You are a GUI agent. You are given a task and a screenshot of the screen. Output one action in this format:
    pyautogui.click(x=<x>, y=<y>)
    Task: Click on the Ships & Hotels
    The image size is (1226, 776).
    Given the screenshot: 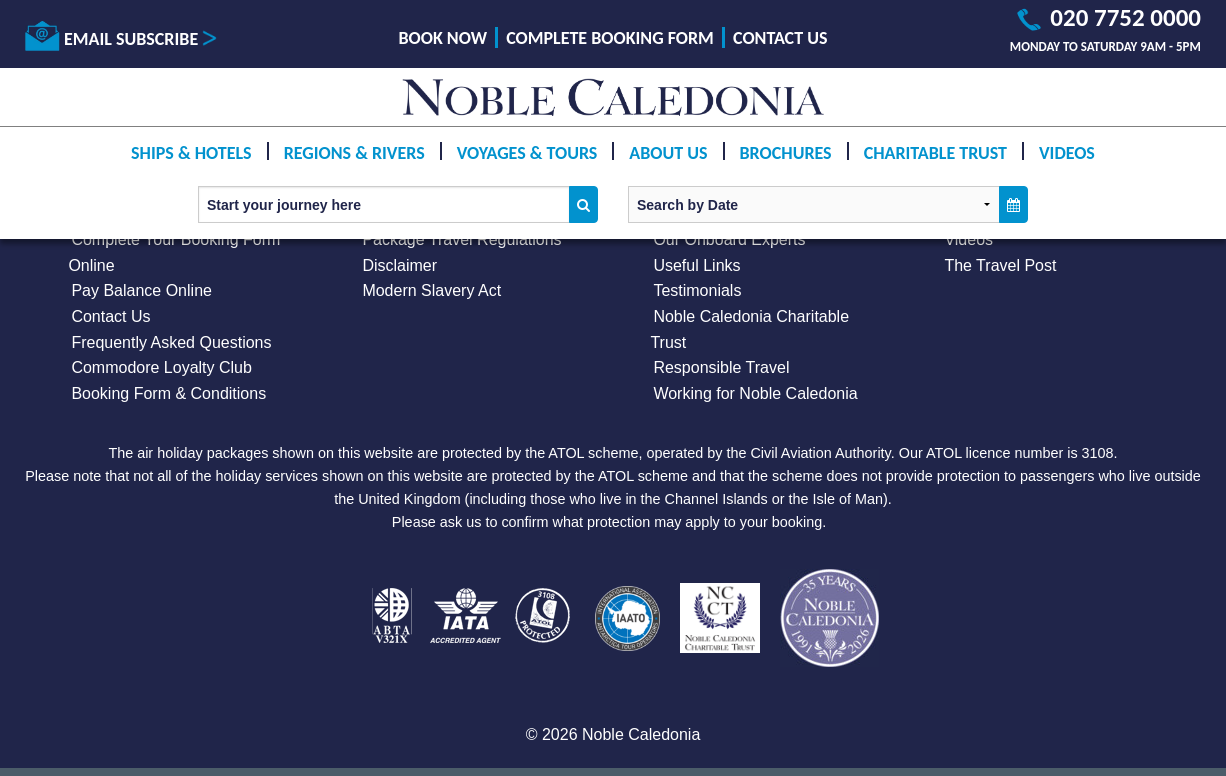 What is the action you would take?
    pyautogui.click(x=191, y=153)
    